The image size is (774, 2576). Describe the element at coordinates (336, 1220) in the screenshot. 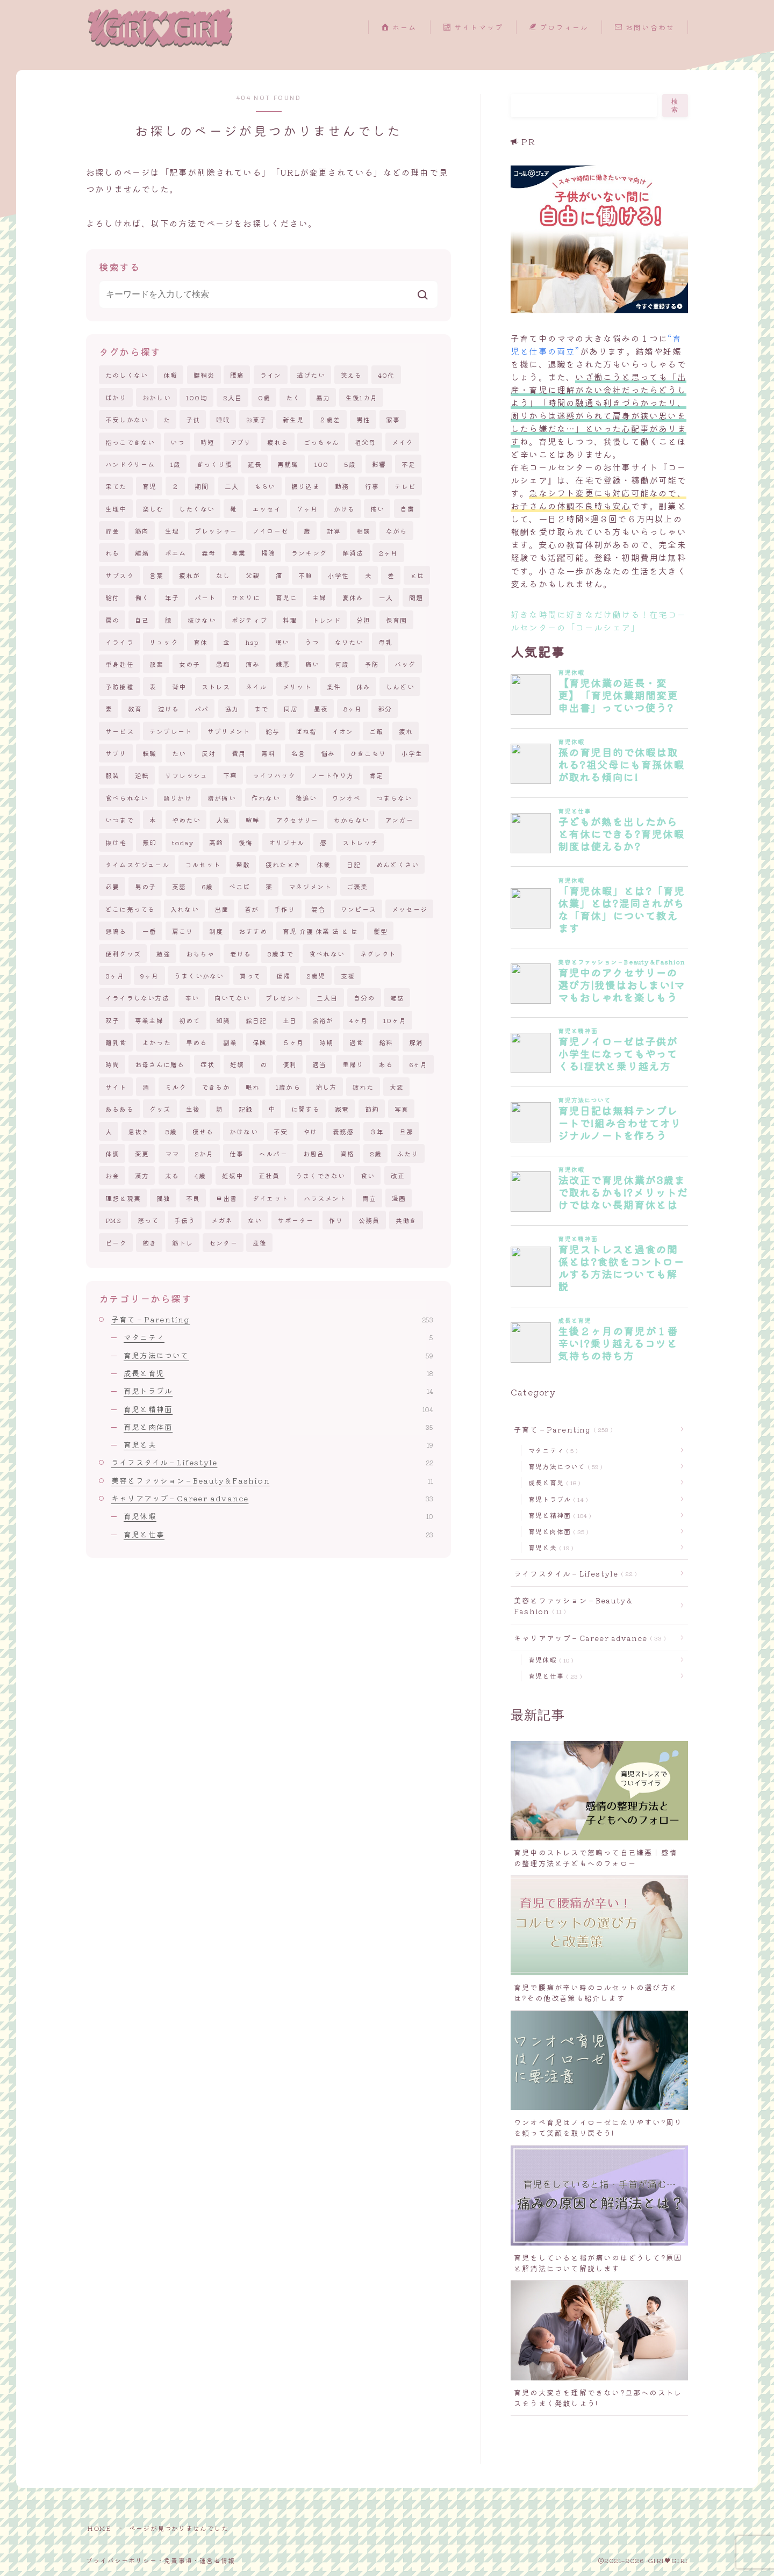

I see `作り` at that location.